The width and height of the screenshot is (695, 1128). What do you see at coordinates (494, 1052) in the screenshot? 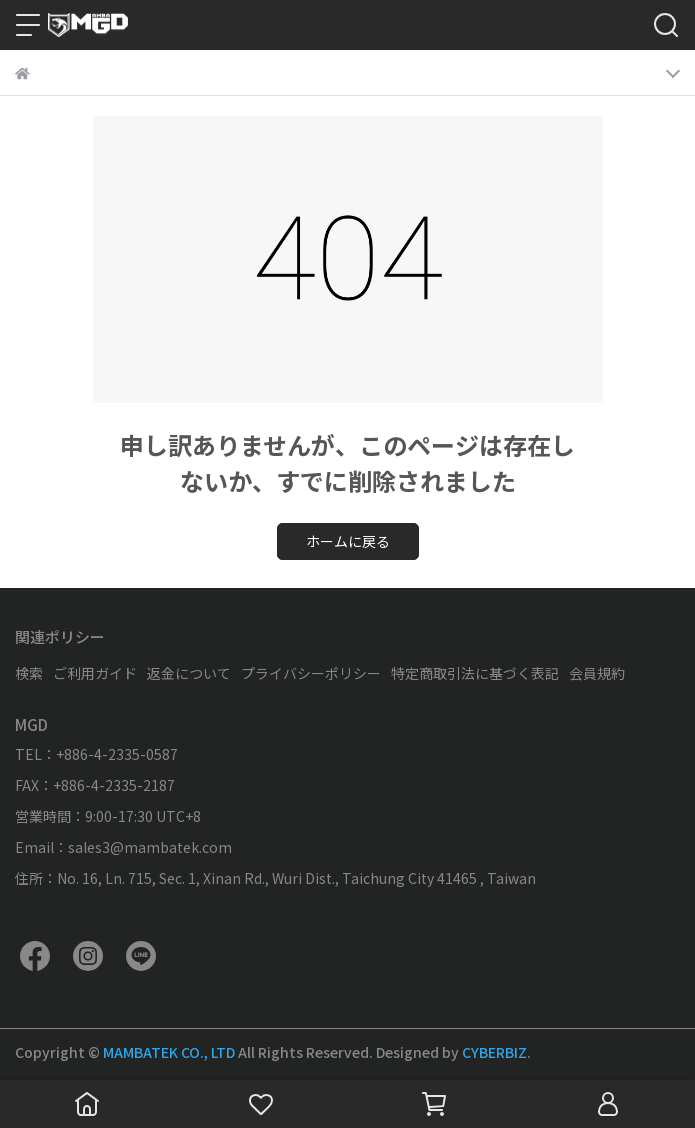
I see `CYBERBIZ` at bounding box center [494, 1052].